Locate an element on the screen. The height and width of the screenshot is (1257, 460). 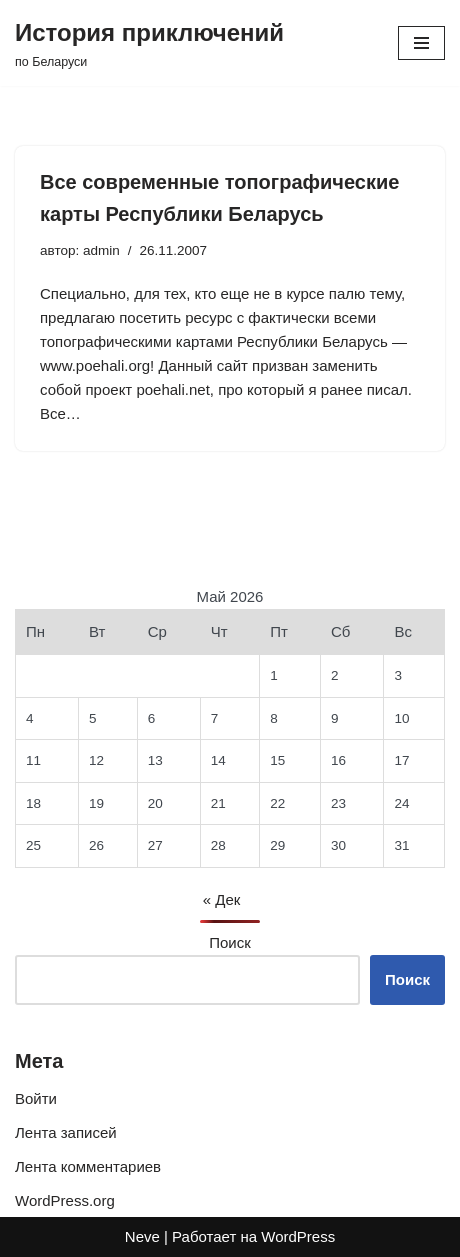
WordPress.org is located at coordinates (65, 1200).